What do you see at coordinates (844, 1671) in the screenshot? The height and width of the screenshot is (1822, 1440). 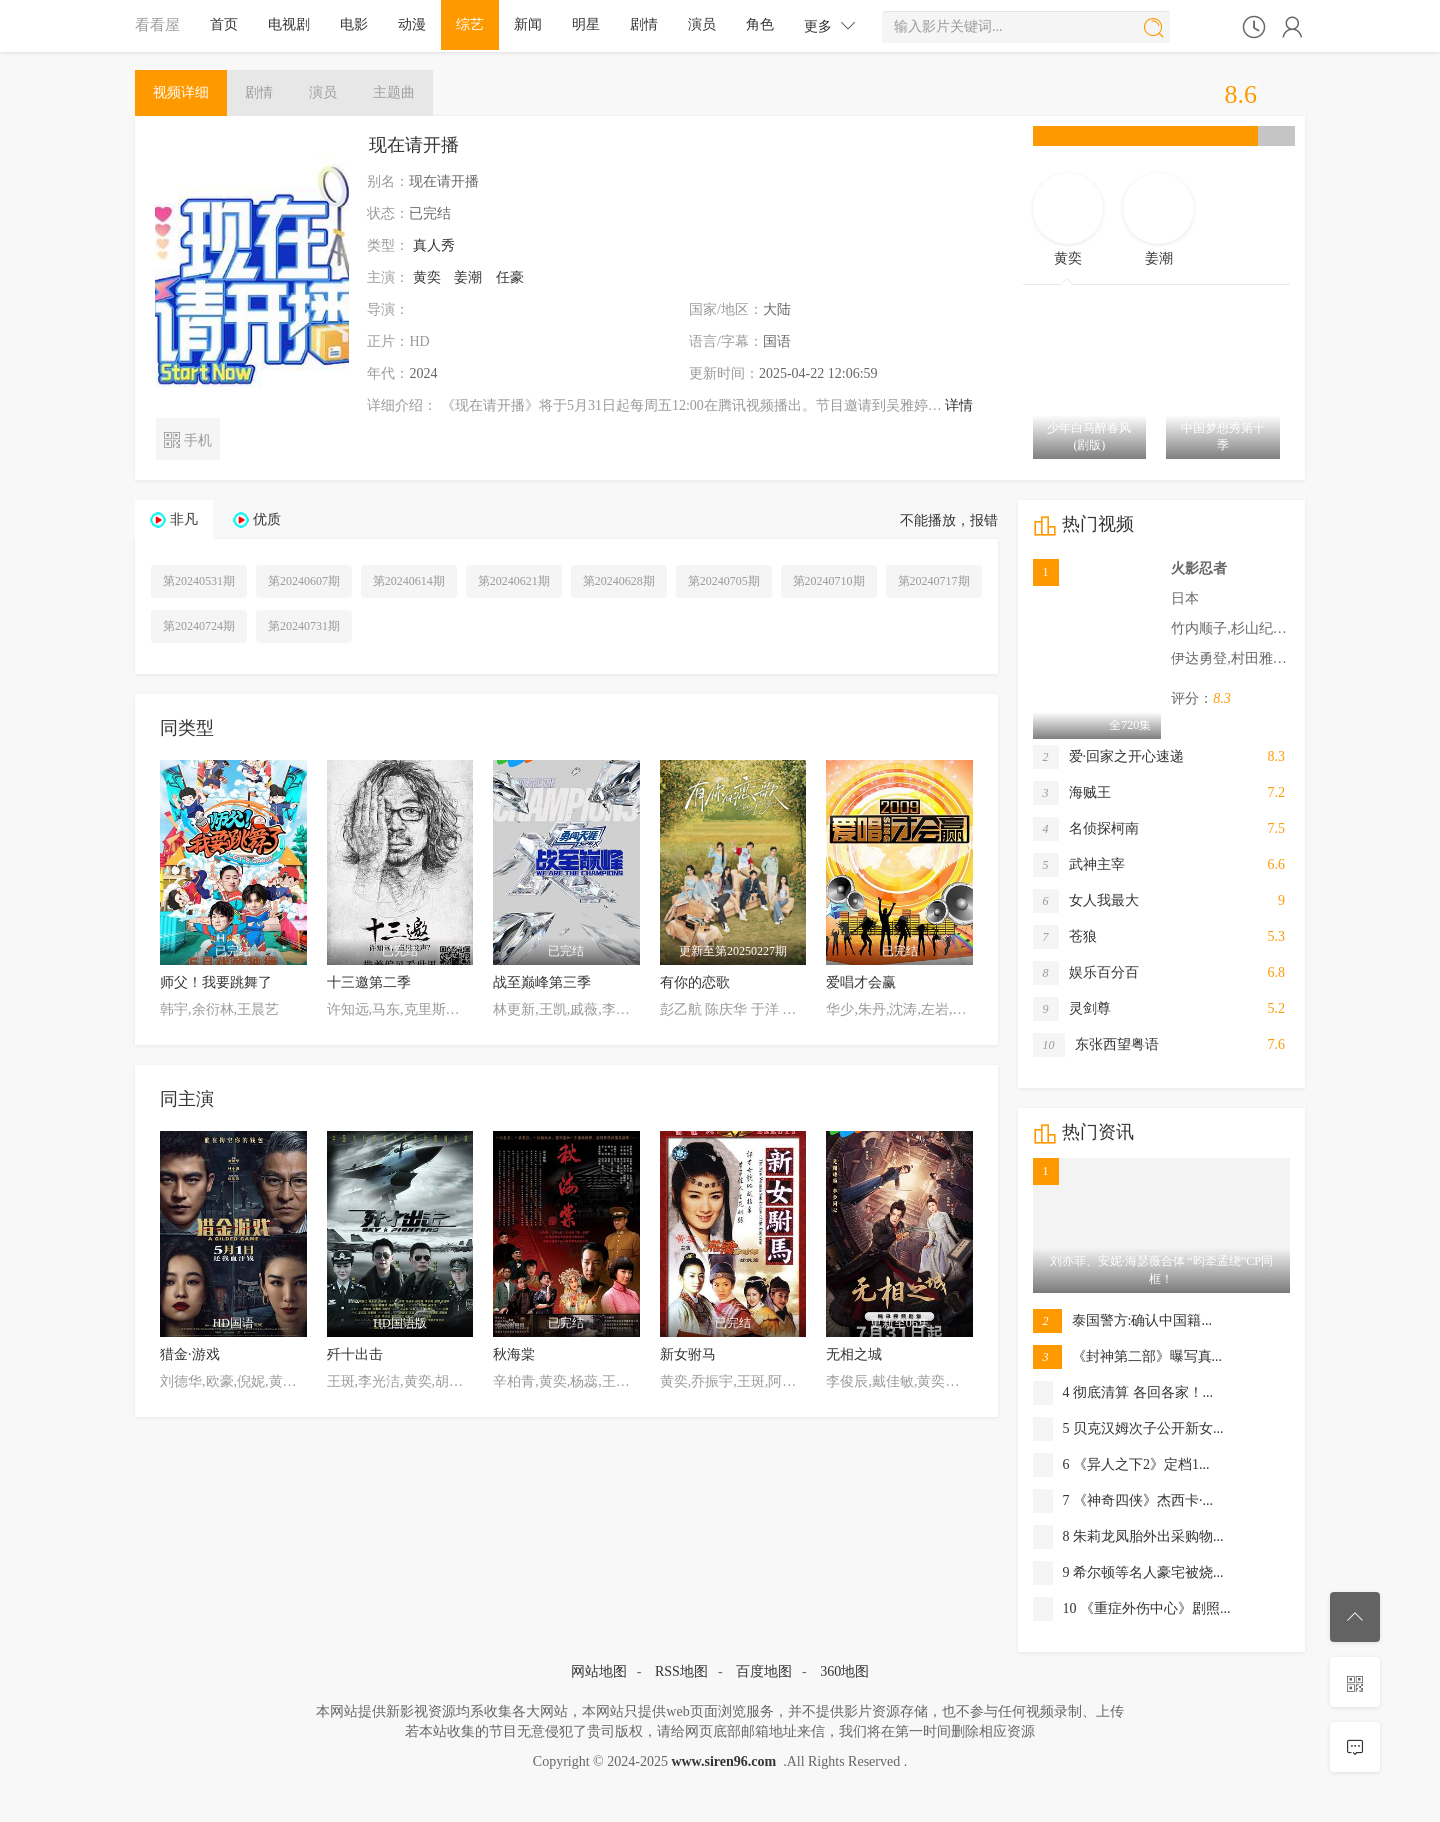 I see `360地图` at bounding box center [844, 1671].